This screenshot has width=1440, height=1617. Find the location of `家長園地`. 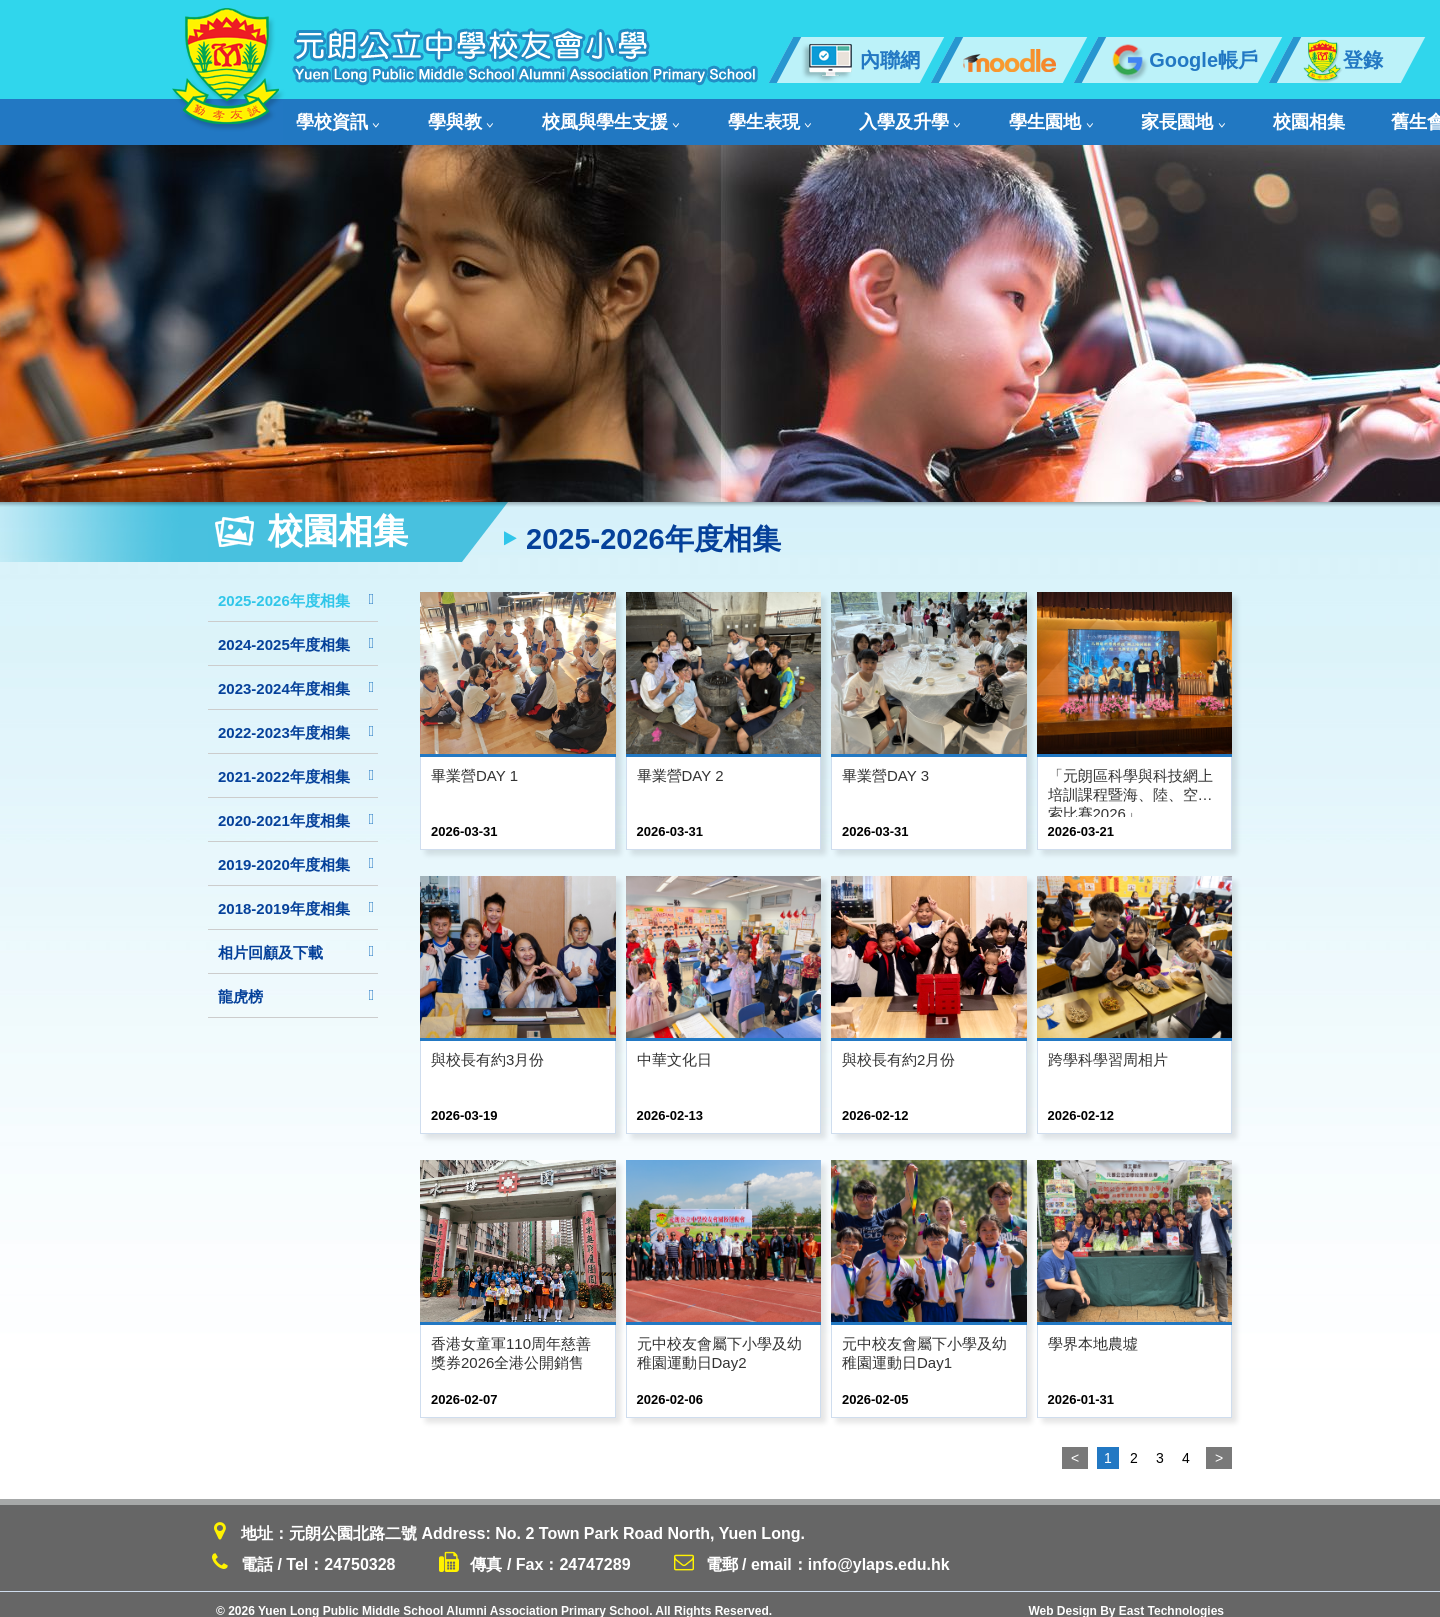

家長園地 is located at coordinates (1003, 115).